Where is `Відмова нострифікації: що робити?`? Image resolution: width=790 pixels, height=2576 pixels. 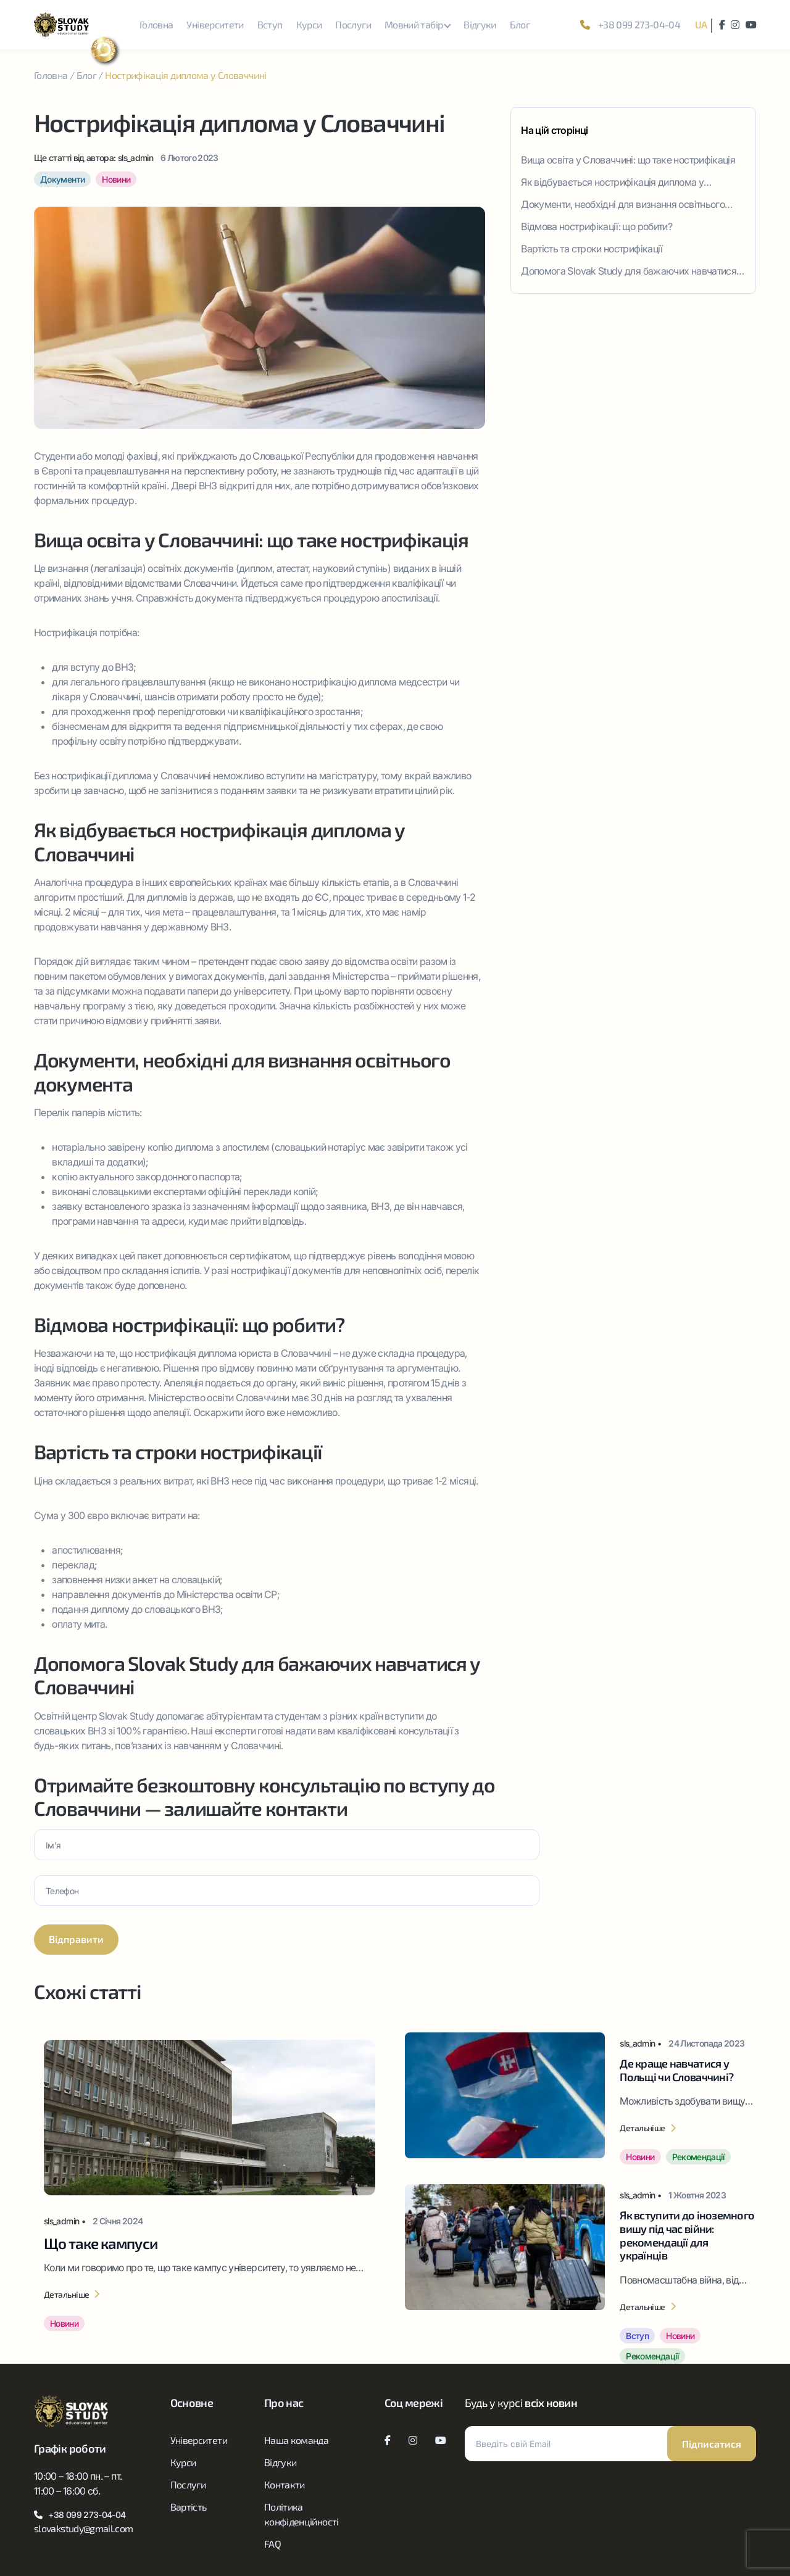 Відмова нострифікації: що робити? is located at coordinates (596, 226).